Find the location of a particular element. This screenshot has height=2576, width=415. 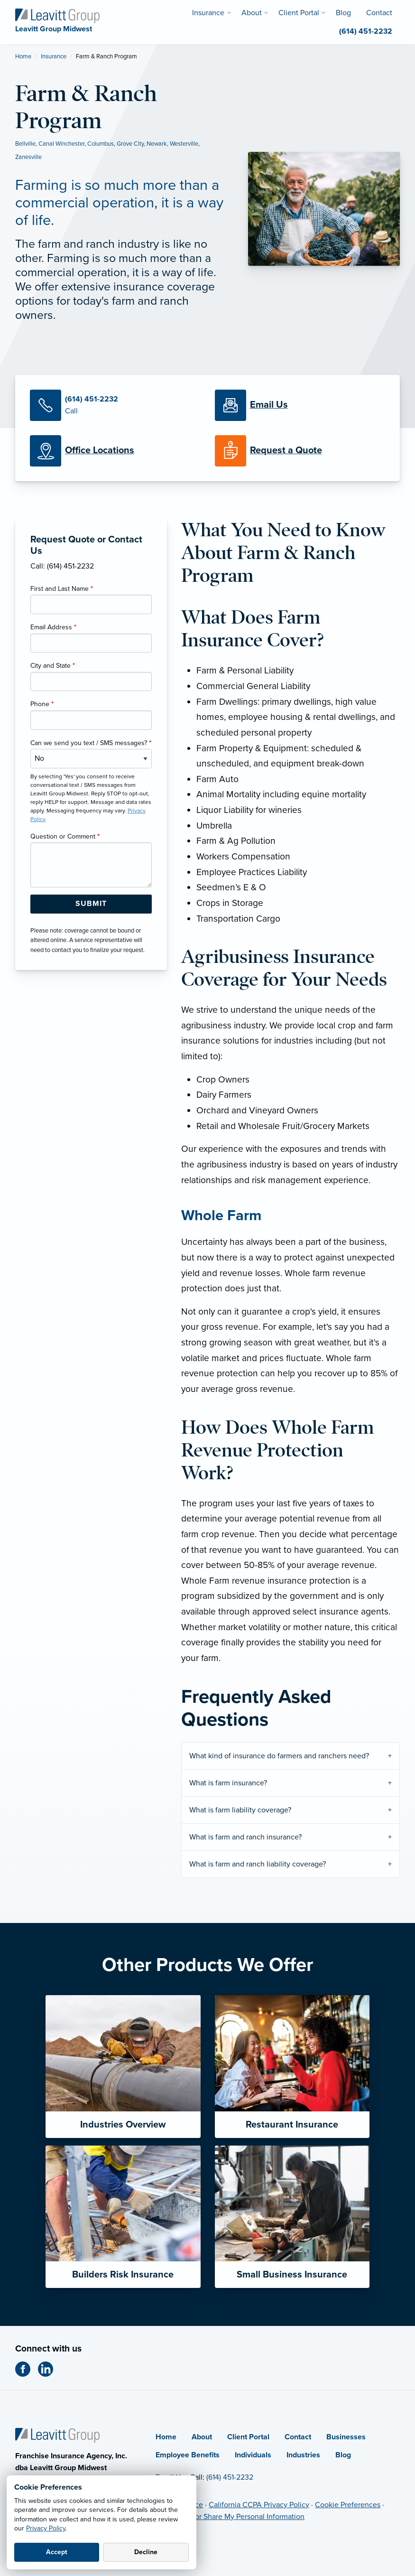

Blog [menuitem] is located at coordinates (343, 13).